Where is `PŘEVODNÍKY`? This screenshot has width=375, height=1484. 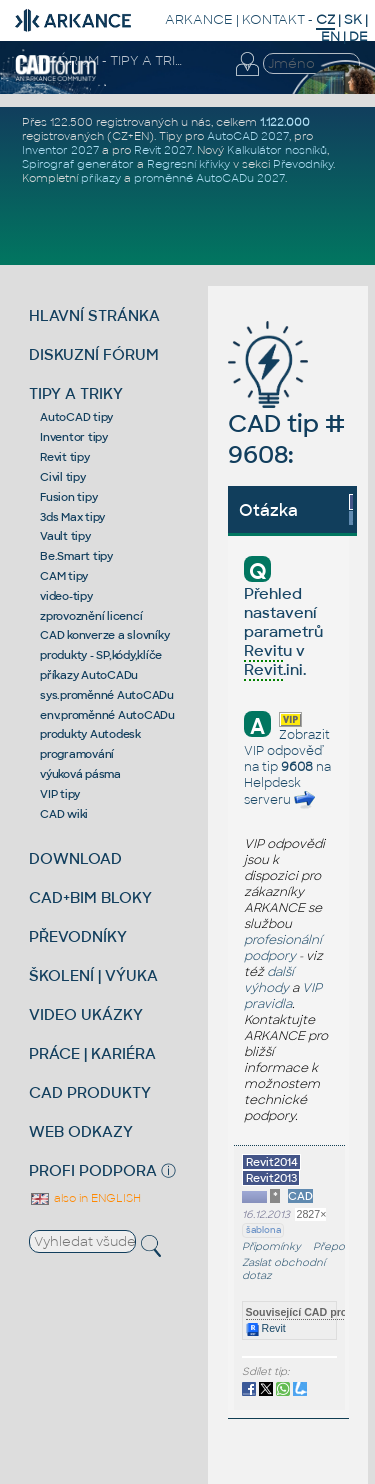
PŘEVODNÍKY is located at coordinates (78, 936).